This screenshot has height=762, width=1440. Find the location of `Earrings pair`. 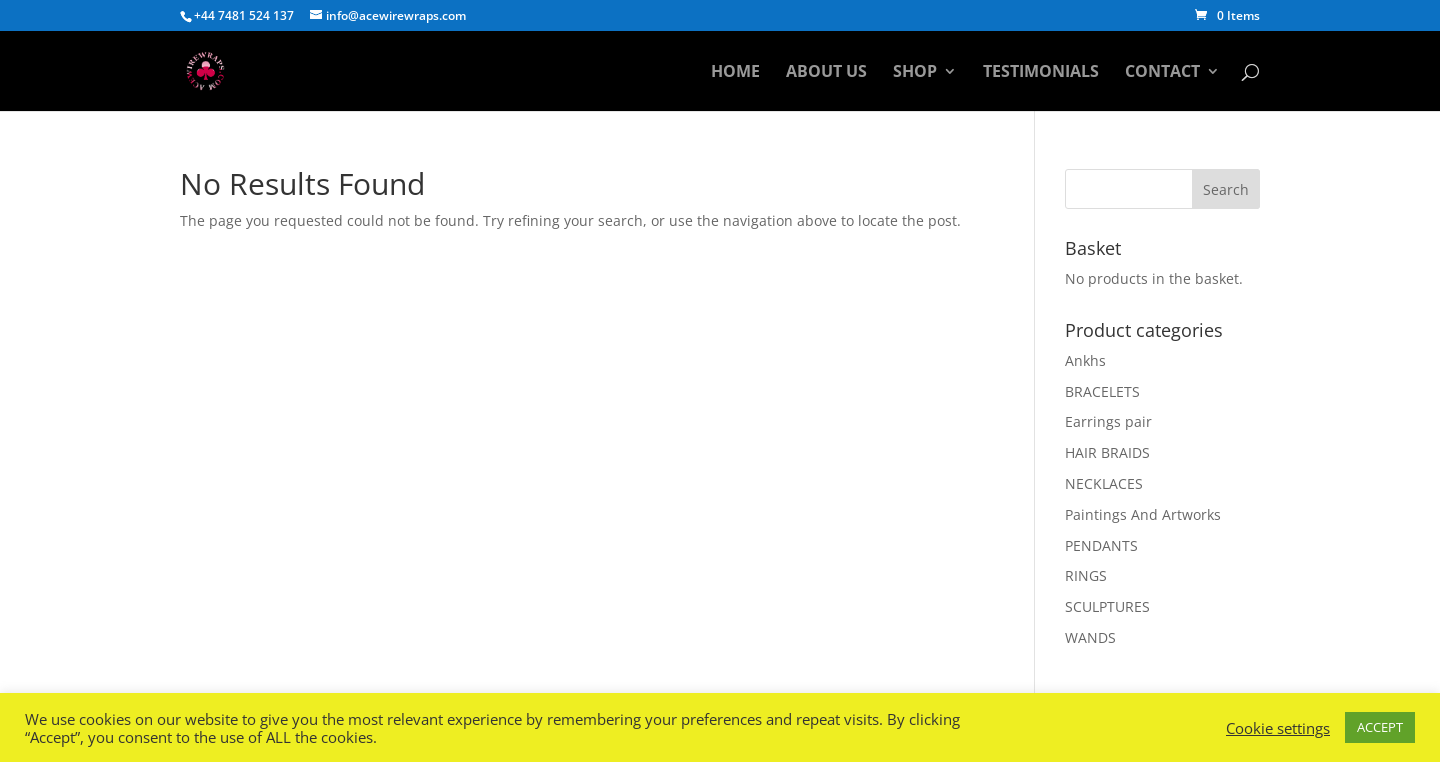

Earrings pair is located at coordinates (1108, 421).